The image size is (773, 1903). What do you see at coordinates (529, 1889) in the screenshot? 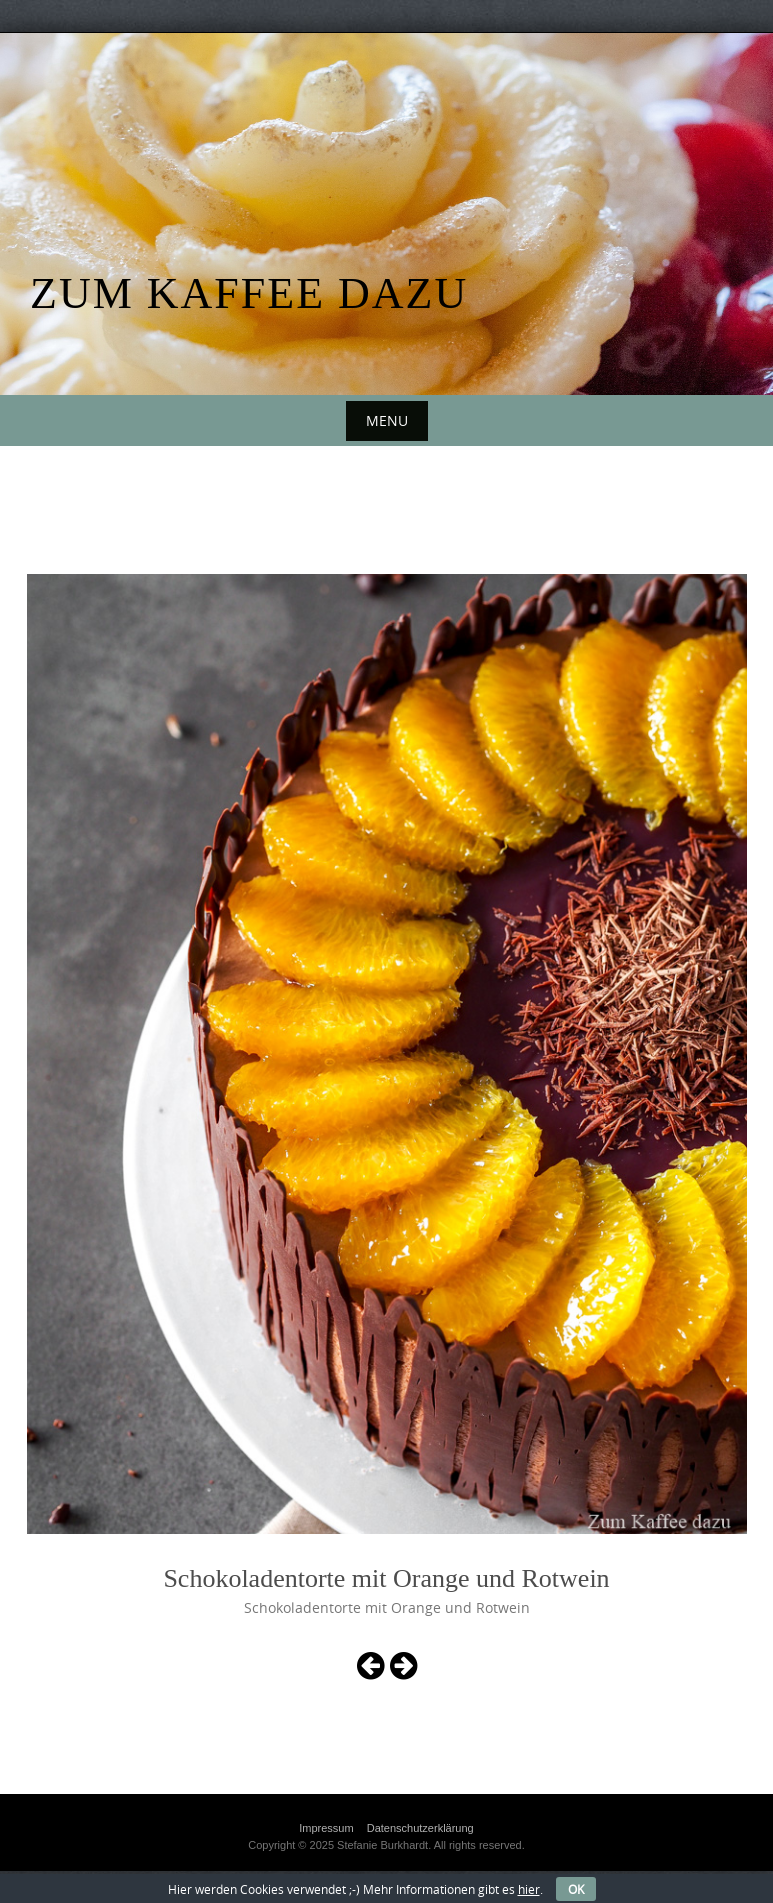
I see `hier` at bounding box center [529, 1889].